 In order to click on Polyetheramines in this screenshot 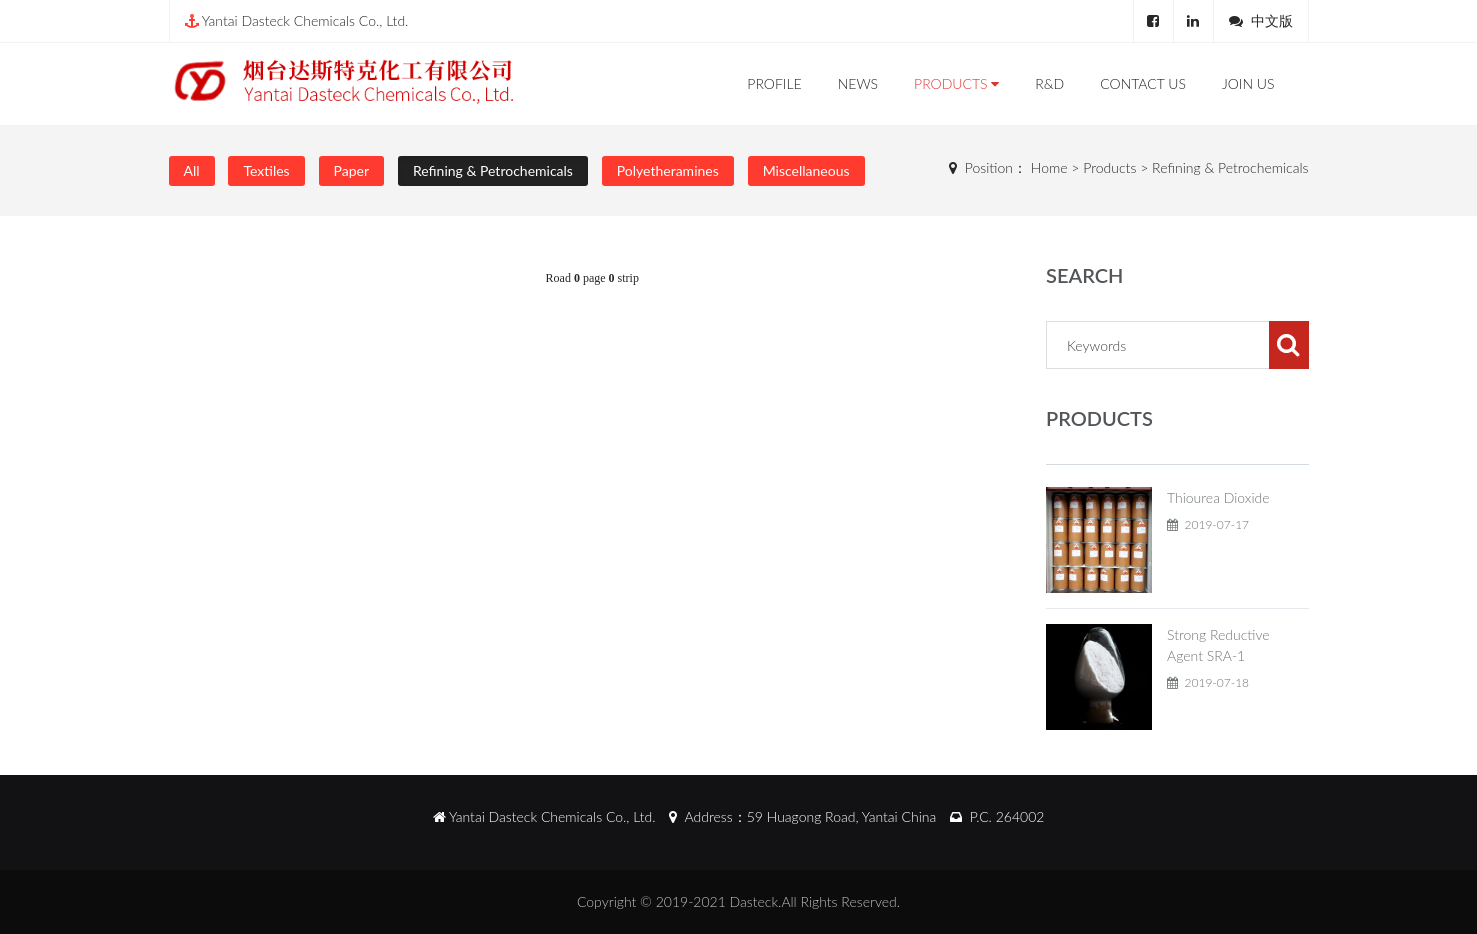, I will do `click(668, 170)`.